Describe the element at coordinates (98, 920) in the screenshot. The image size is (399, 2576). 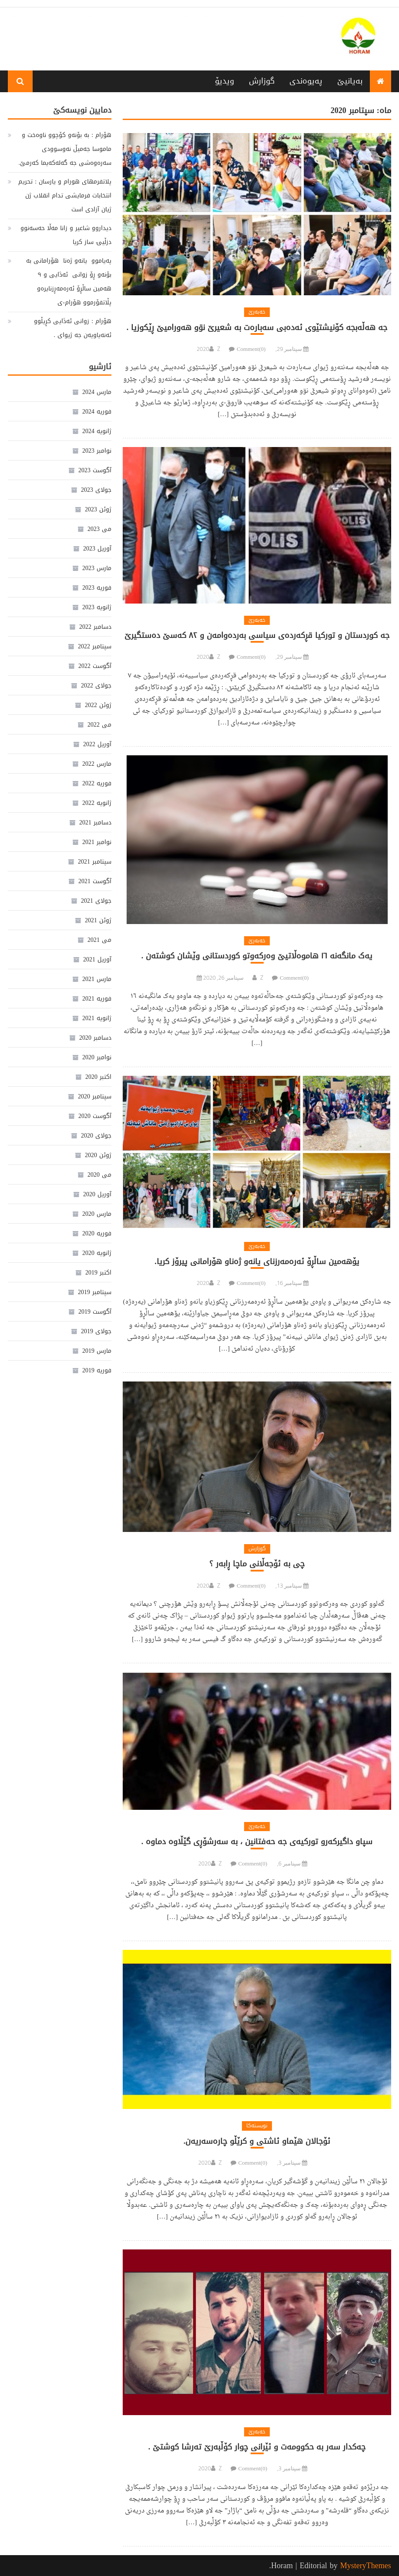
I see `ژوئن 2021` at that location.